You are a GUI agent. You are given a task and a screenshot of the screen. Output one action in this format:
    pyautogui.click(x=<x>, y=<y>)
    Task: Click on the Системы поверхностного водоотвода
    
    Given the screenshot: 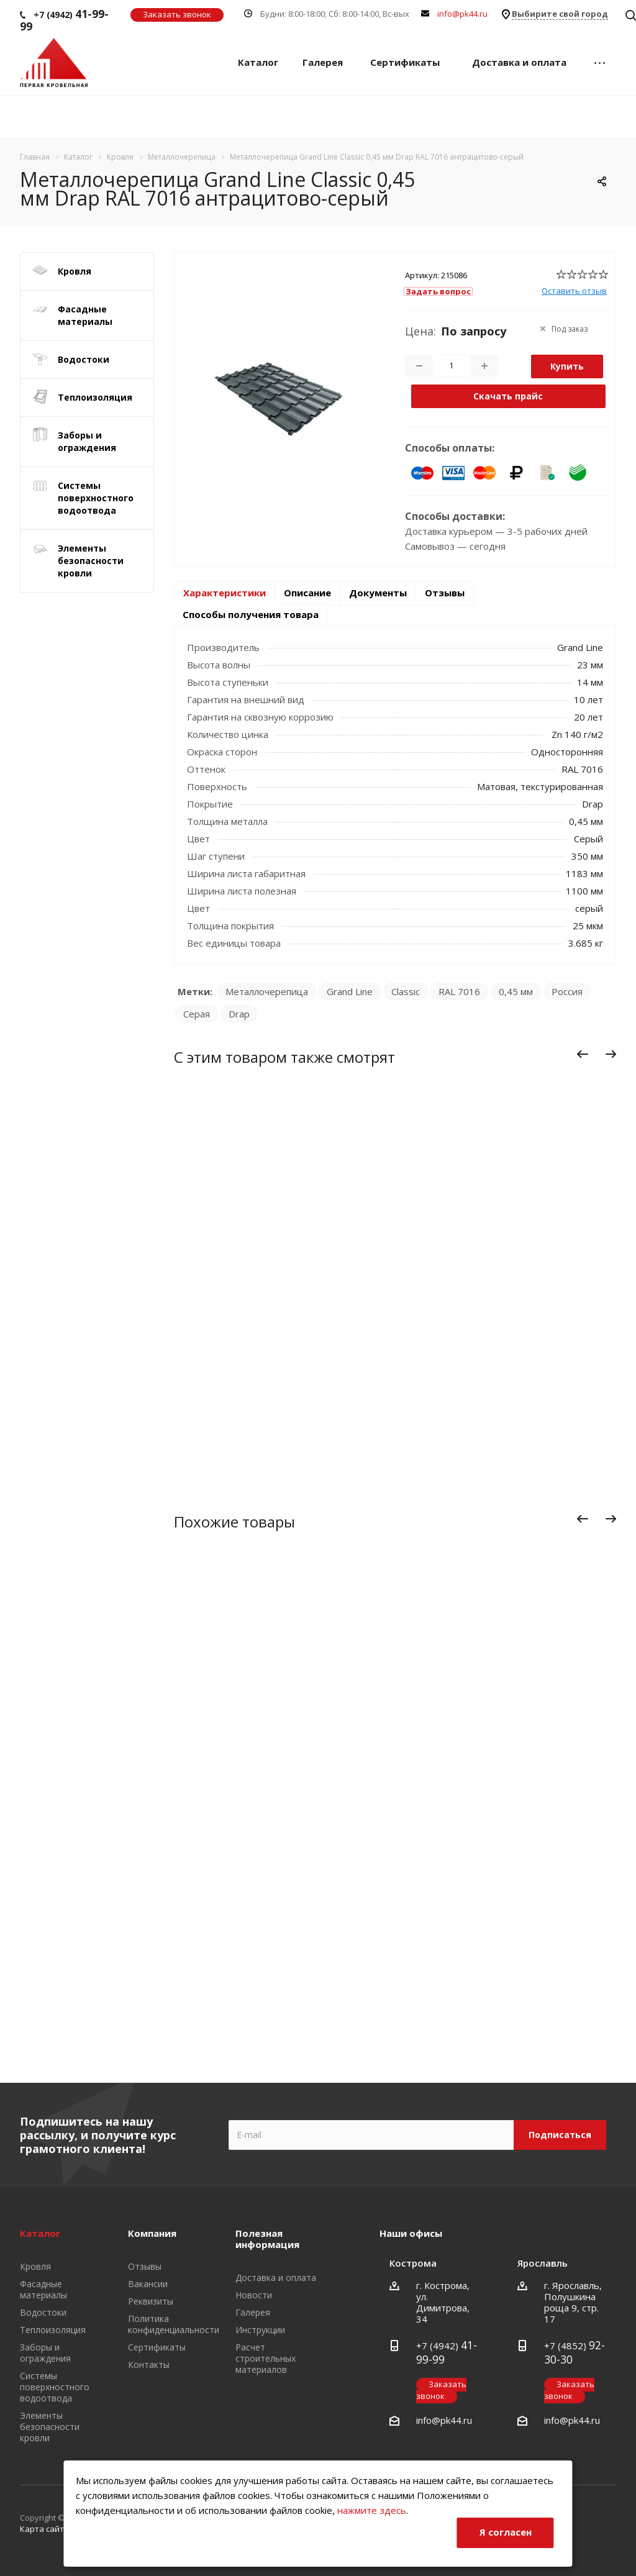 What is the action you would take?
    pyautogui.click(x=96, y=498)
    